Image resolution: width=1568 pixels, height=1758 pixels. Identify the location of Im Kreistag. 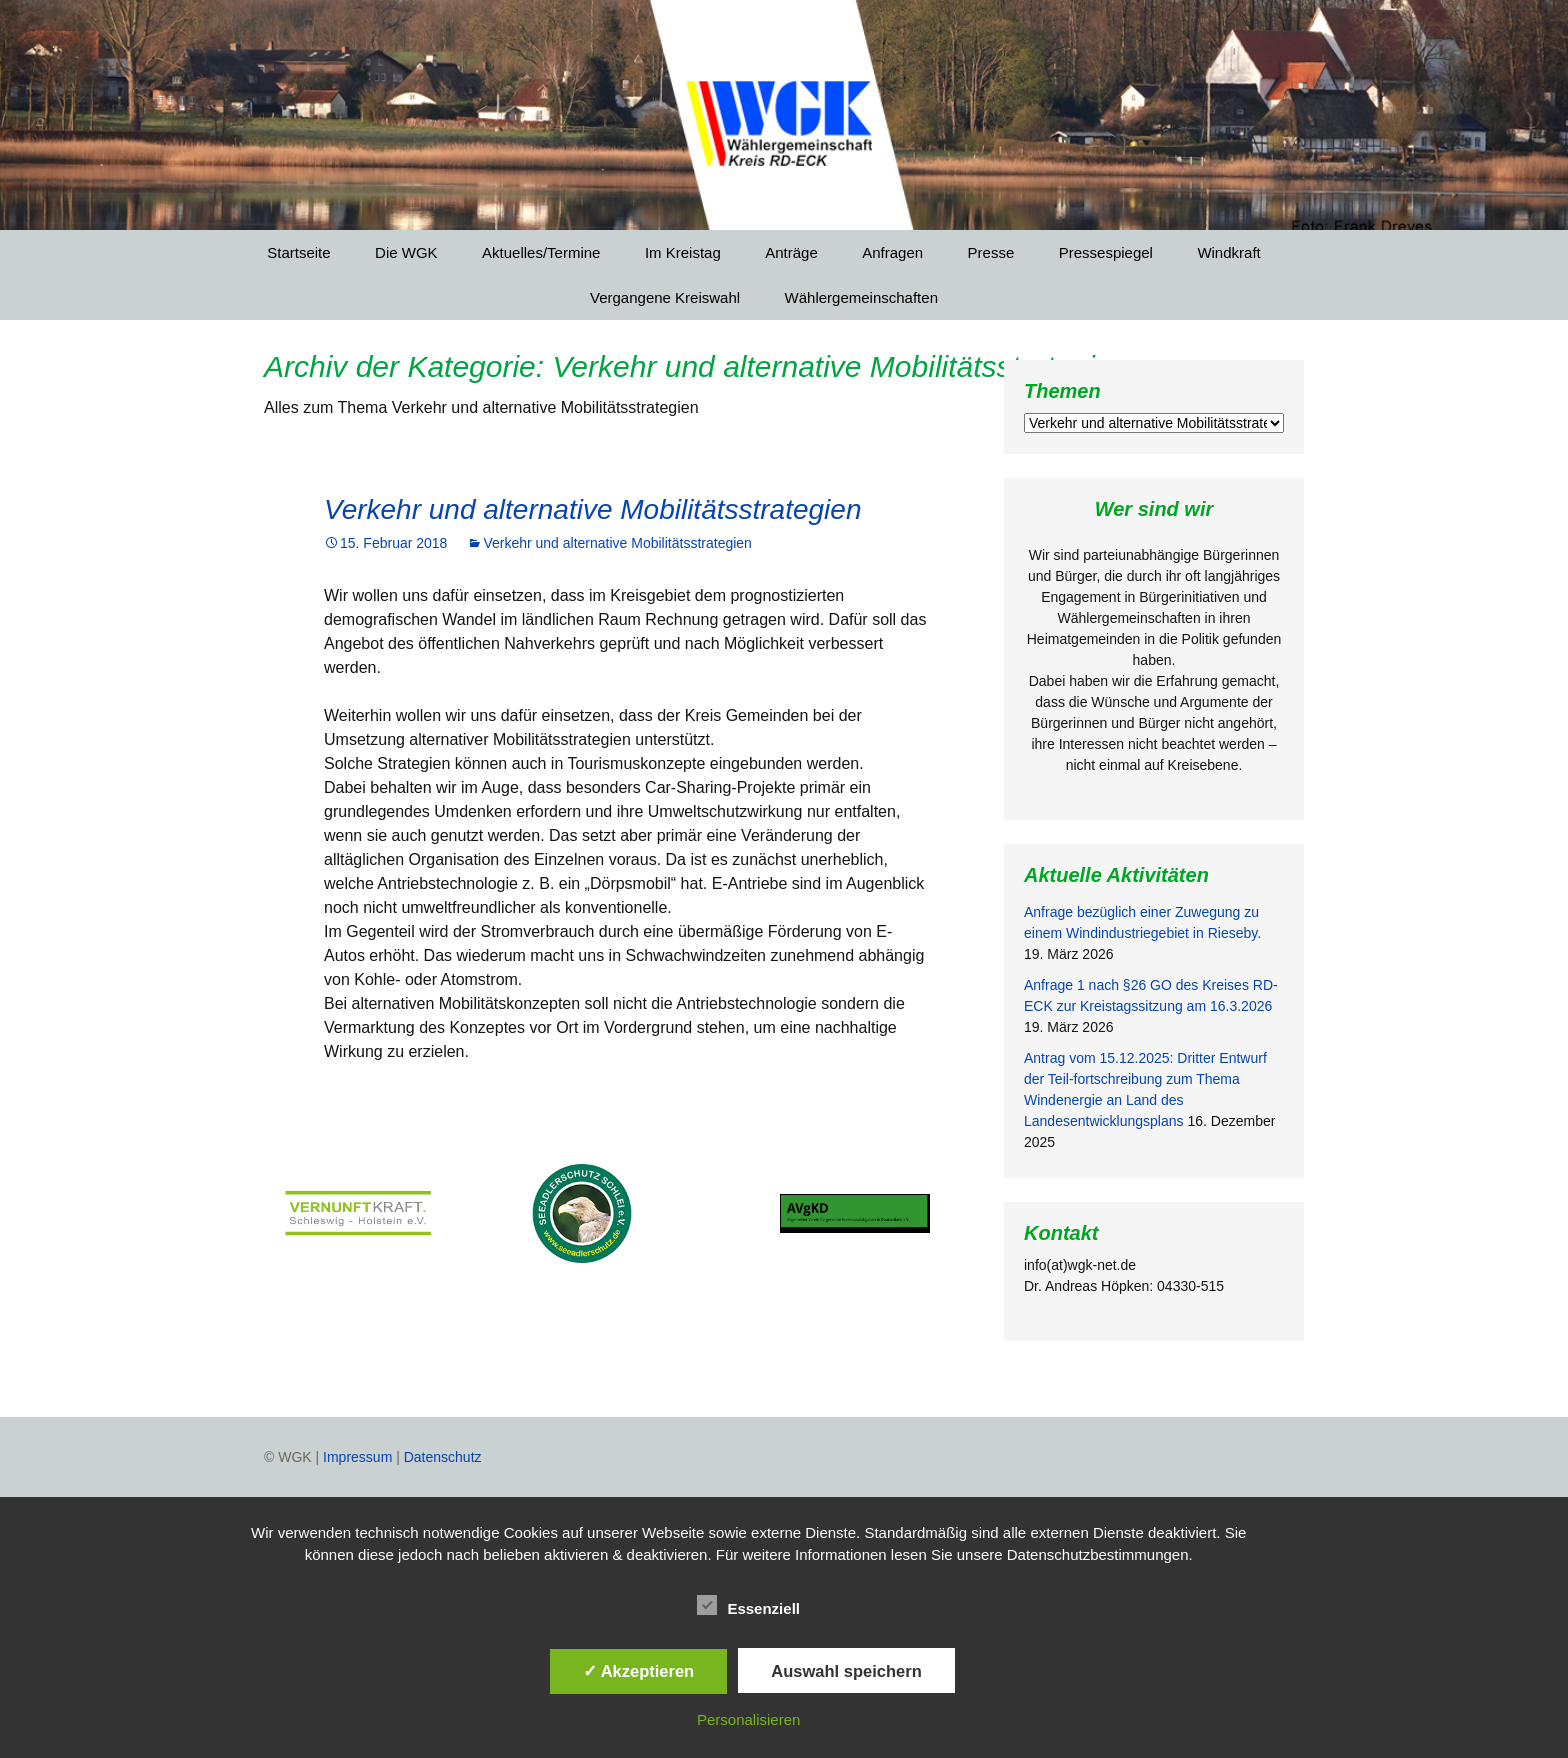
(683, 252).